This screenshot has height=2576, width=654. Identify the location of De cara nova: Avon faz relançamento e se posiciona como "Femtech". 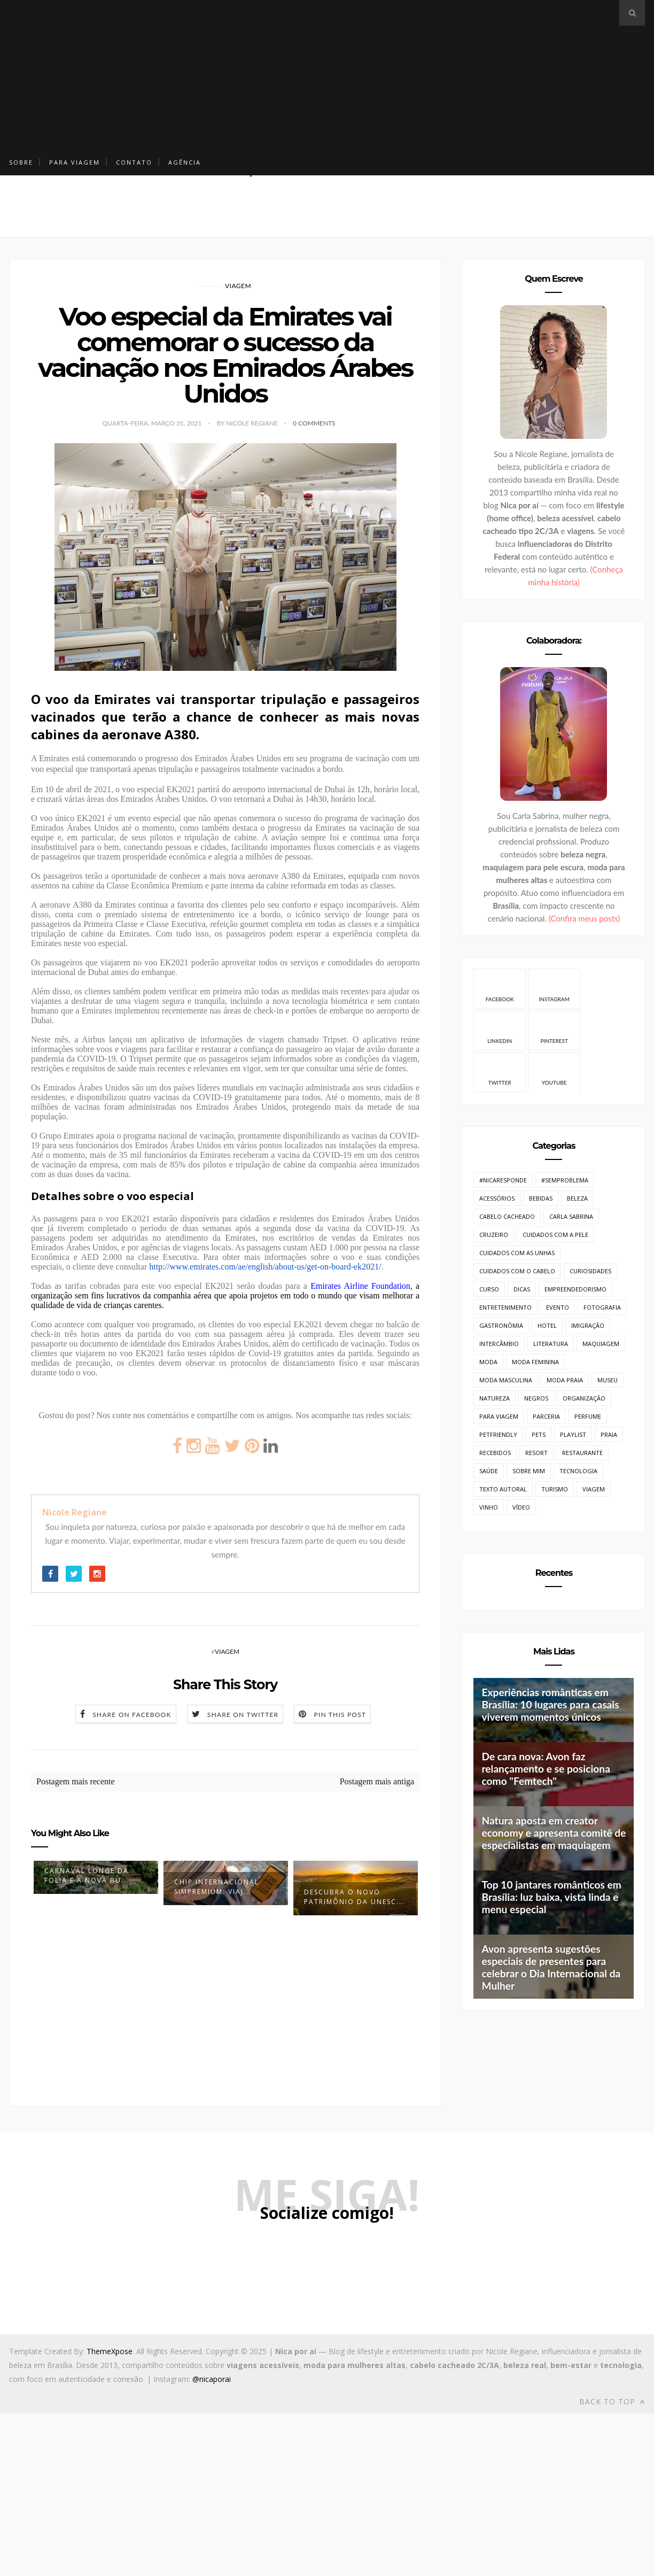
(545, 1768).